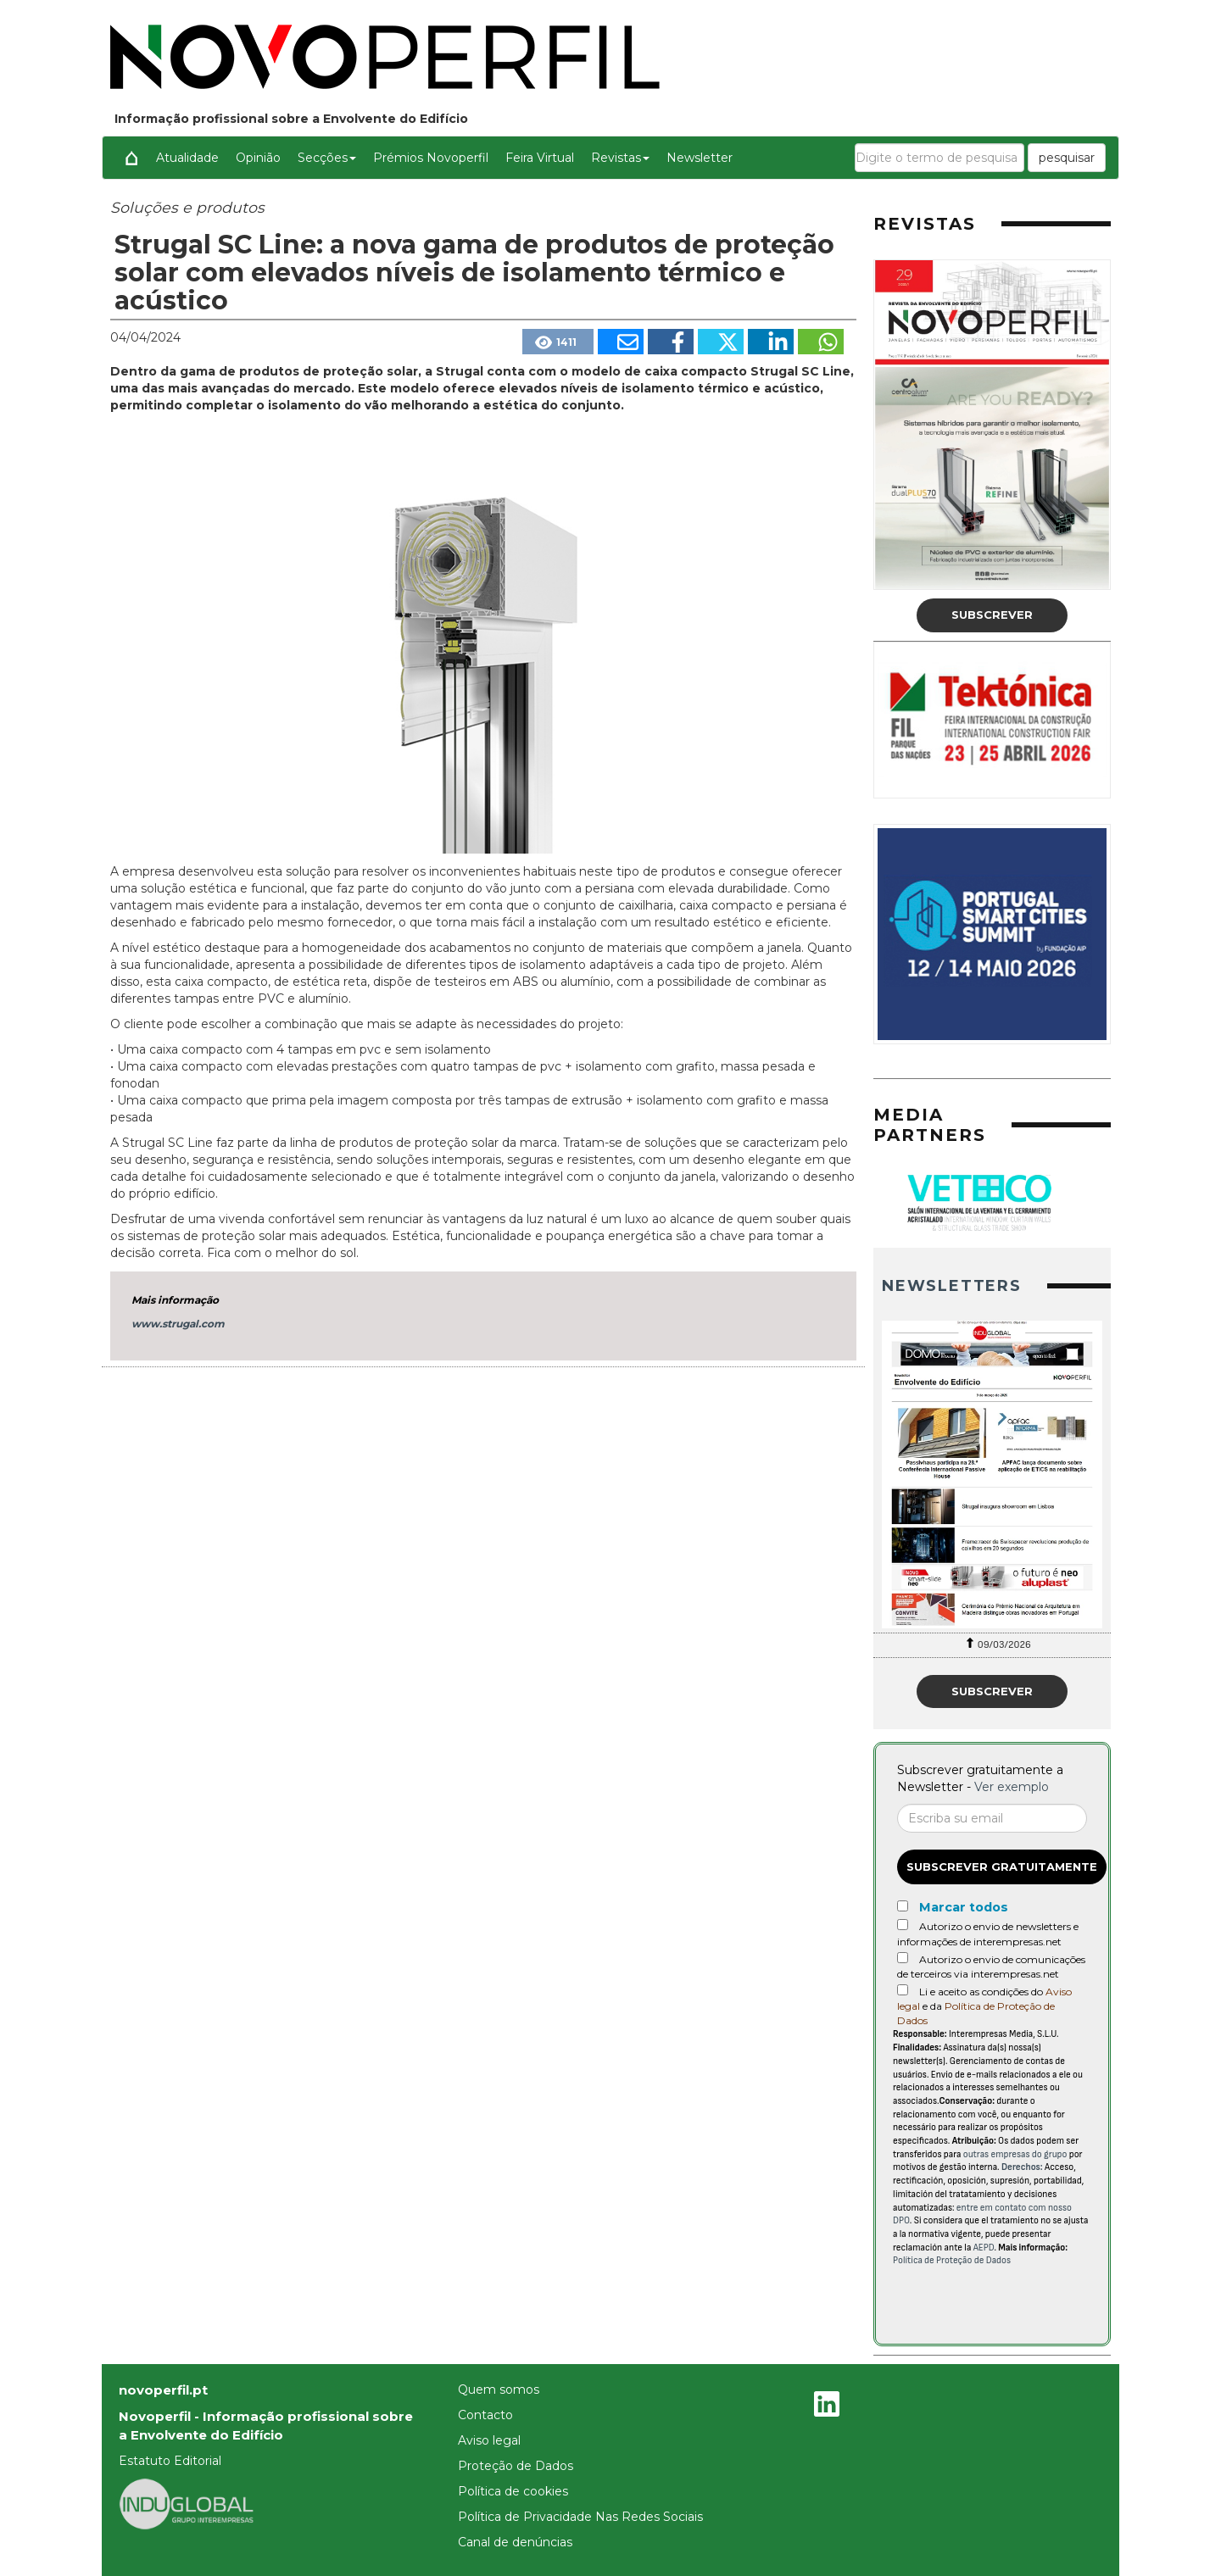 This screenshot has width=1221, height=2576. I want to click on Revistas, so click(620, 157).